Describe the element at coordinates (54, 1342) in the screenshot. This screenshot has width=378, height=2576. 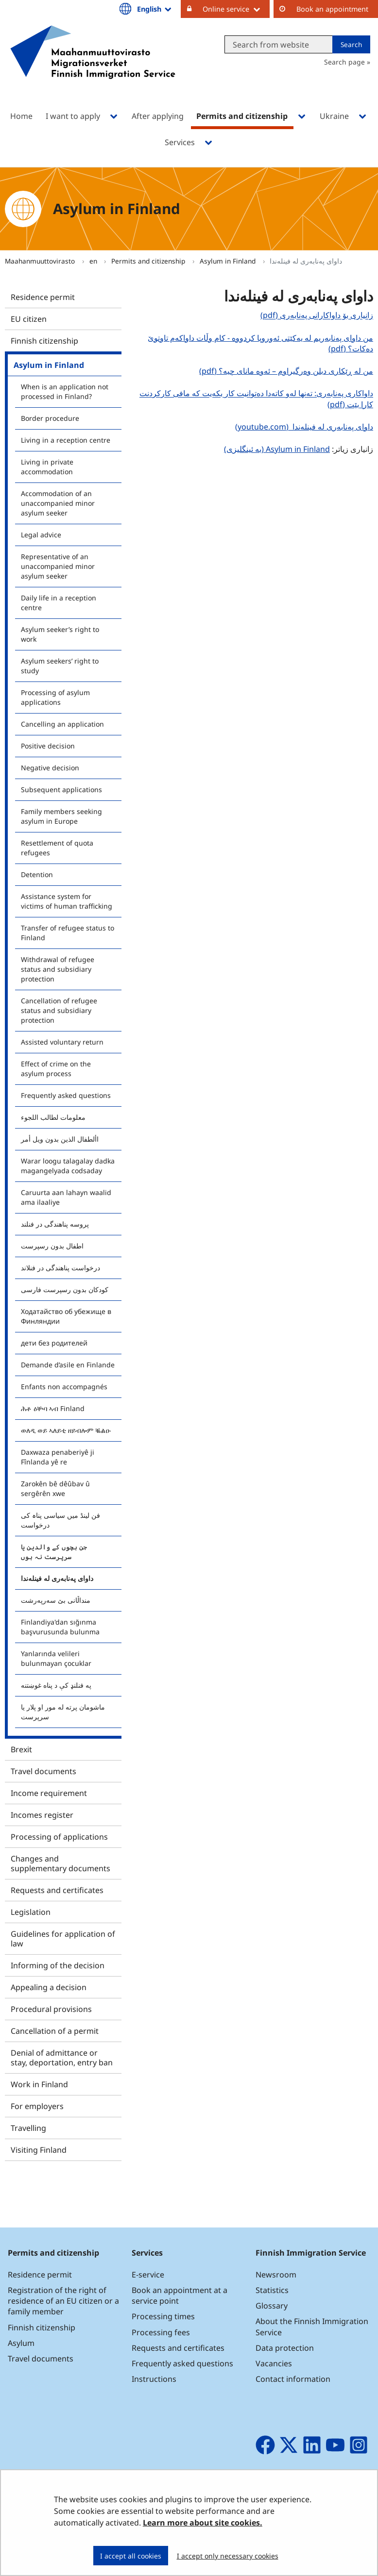
I see `дети без родителей` at that location.